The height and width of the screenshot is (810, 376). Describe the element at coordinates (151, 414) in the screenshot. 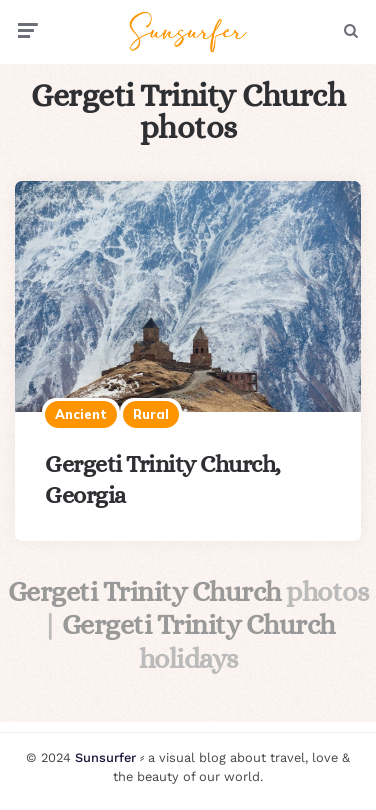

I see `Rural` at that location.